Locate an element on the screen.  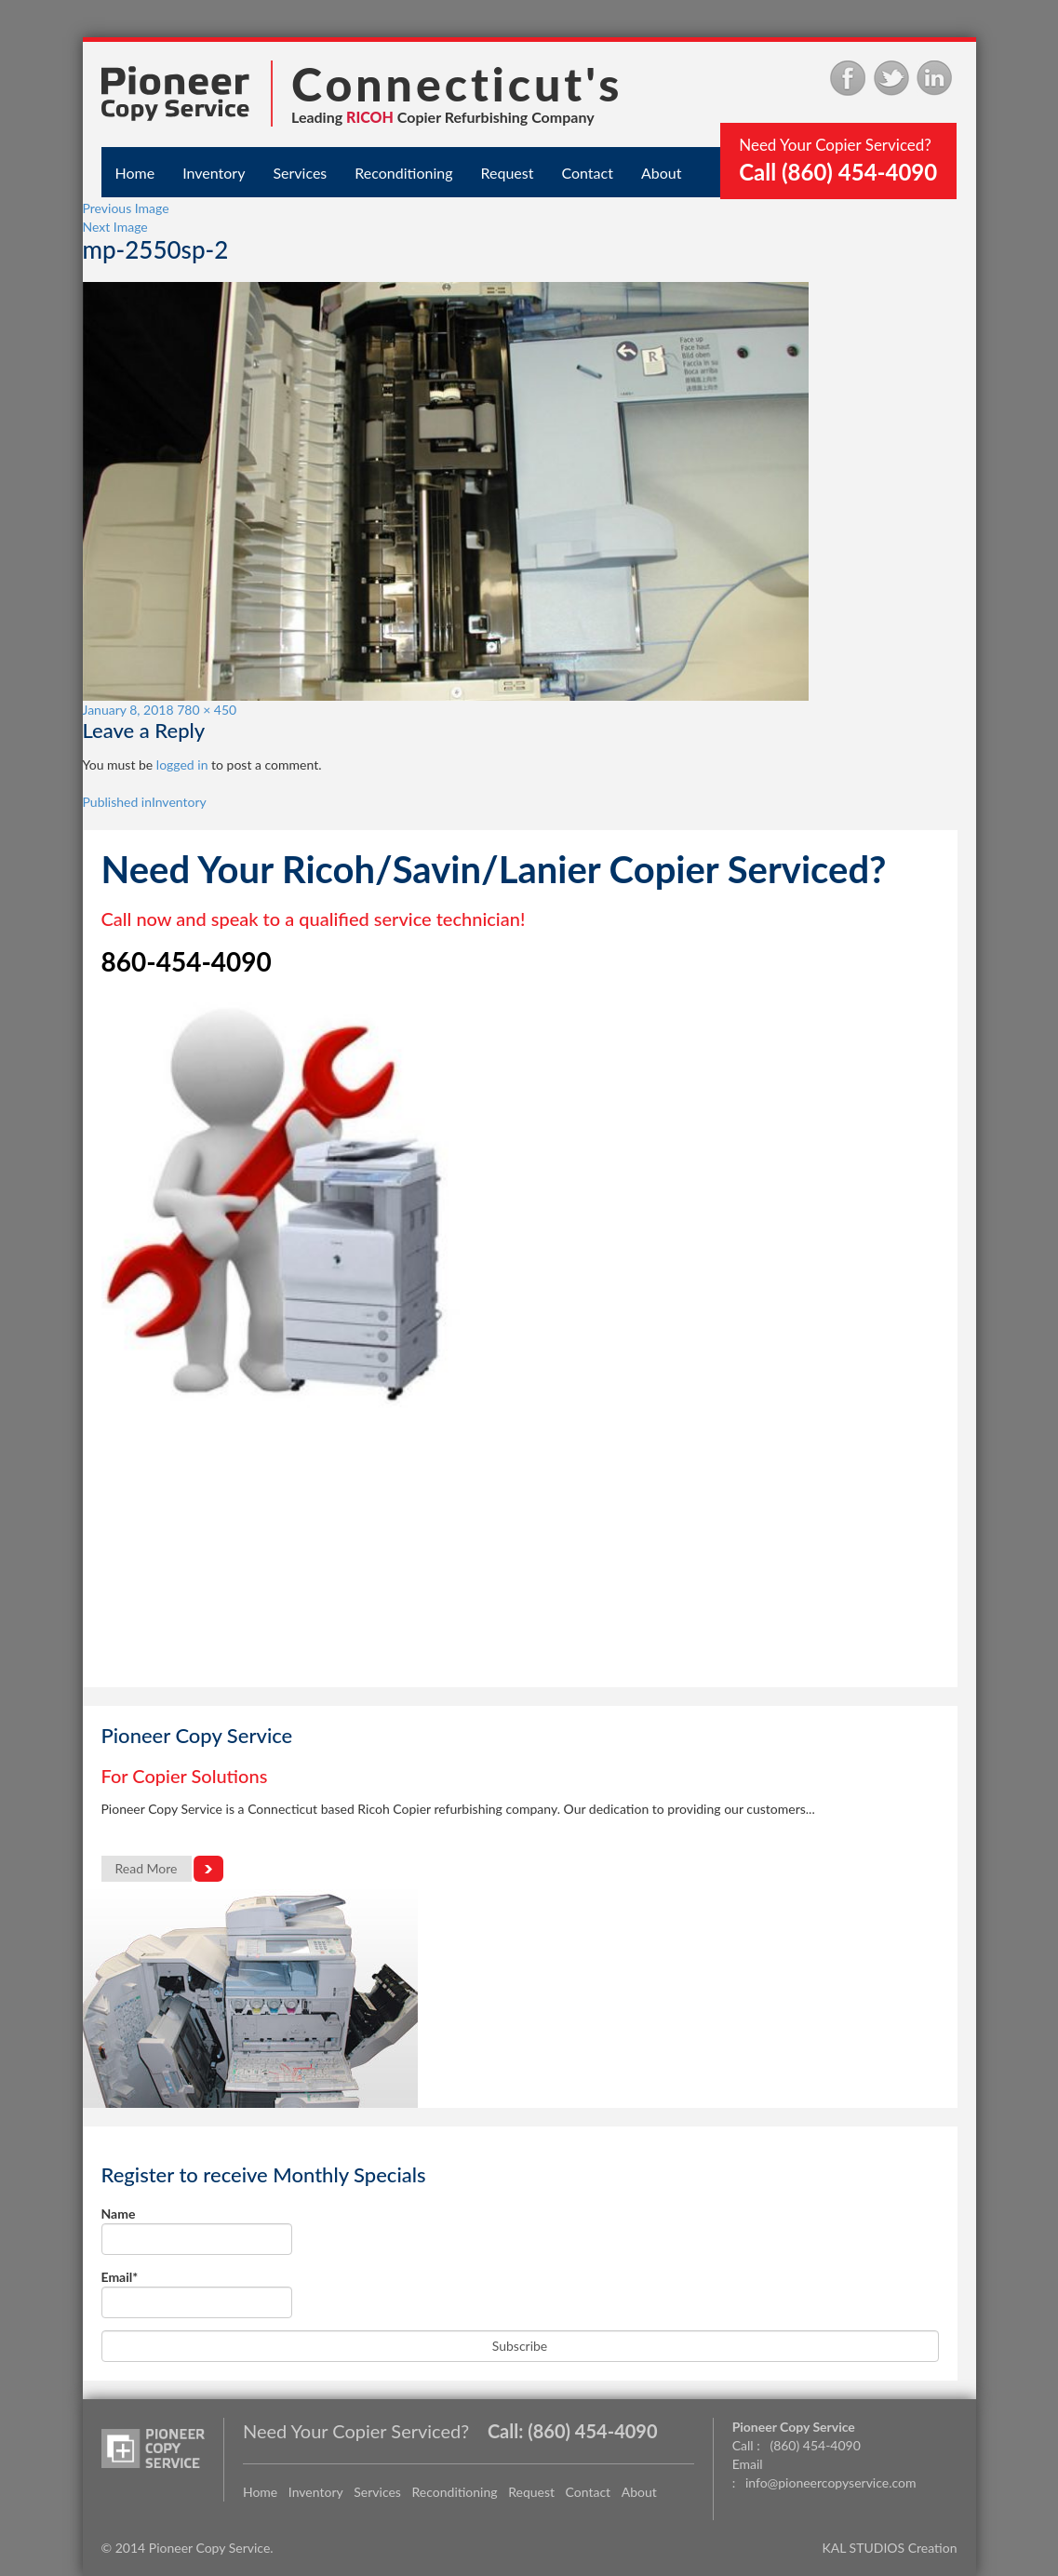
Contact is located at coordinates (586, 172).